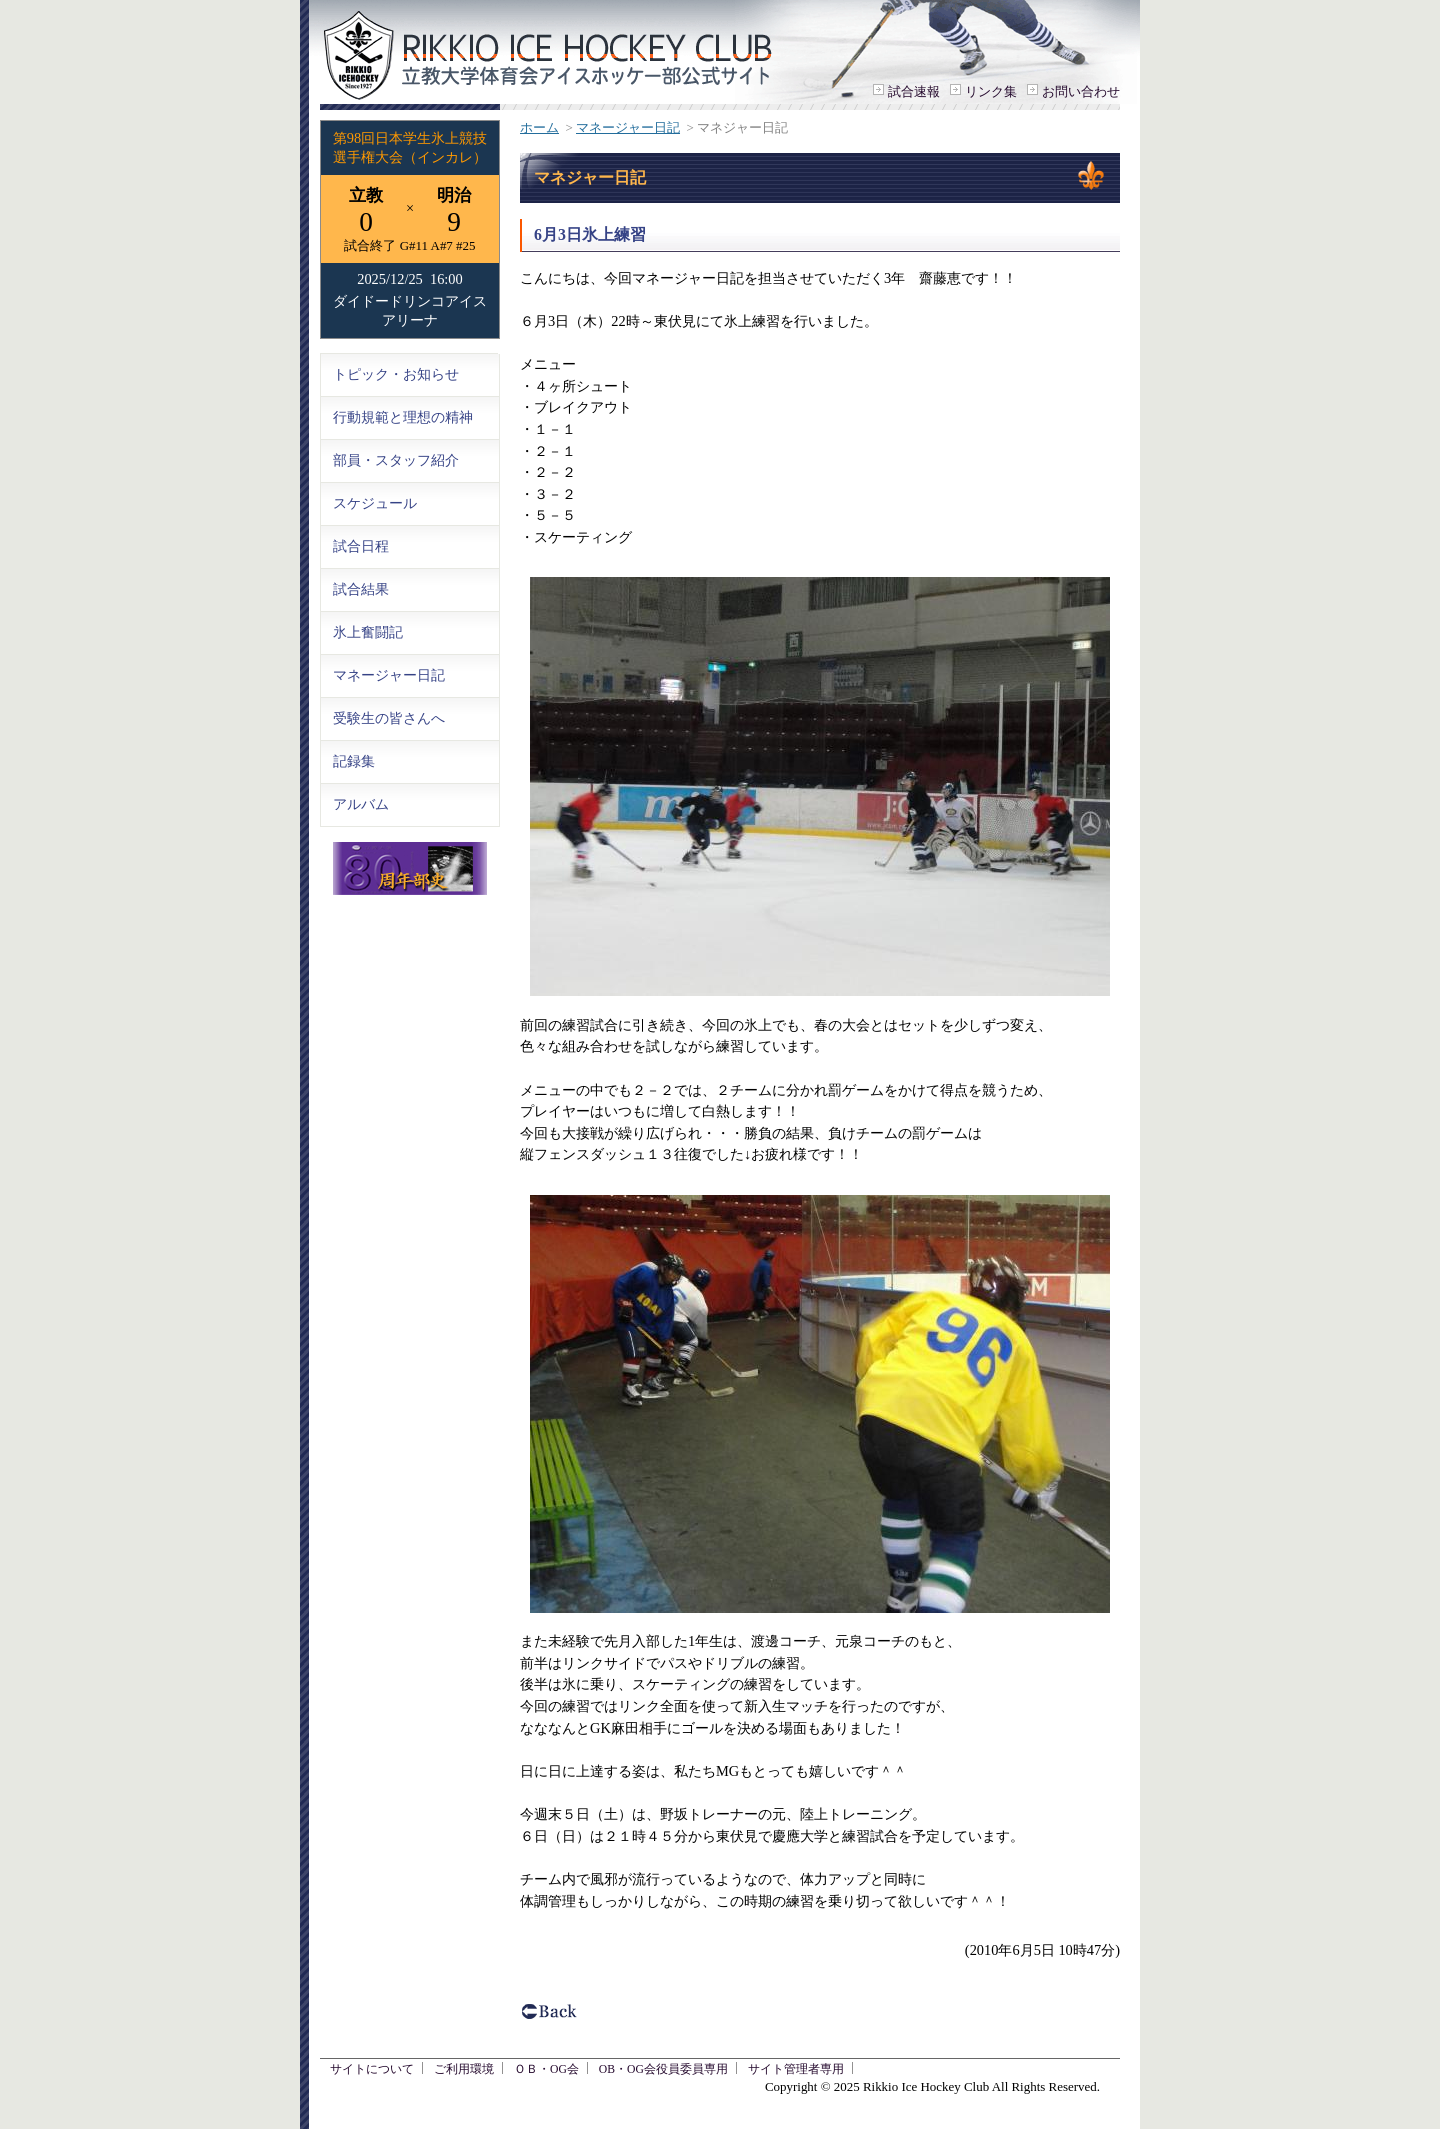  I want to click on ご利用環境, so click(464, 2069).